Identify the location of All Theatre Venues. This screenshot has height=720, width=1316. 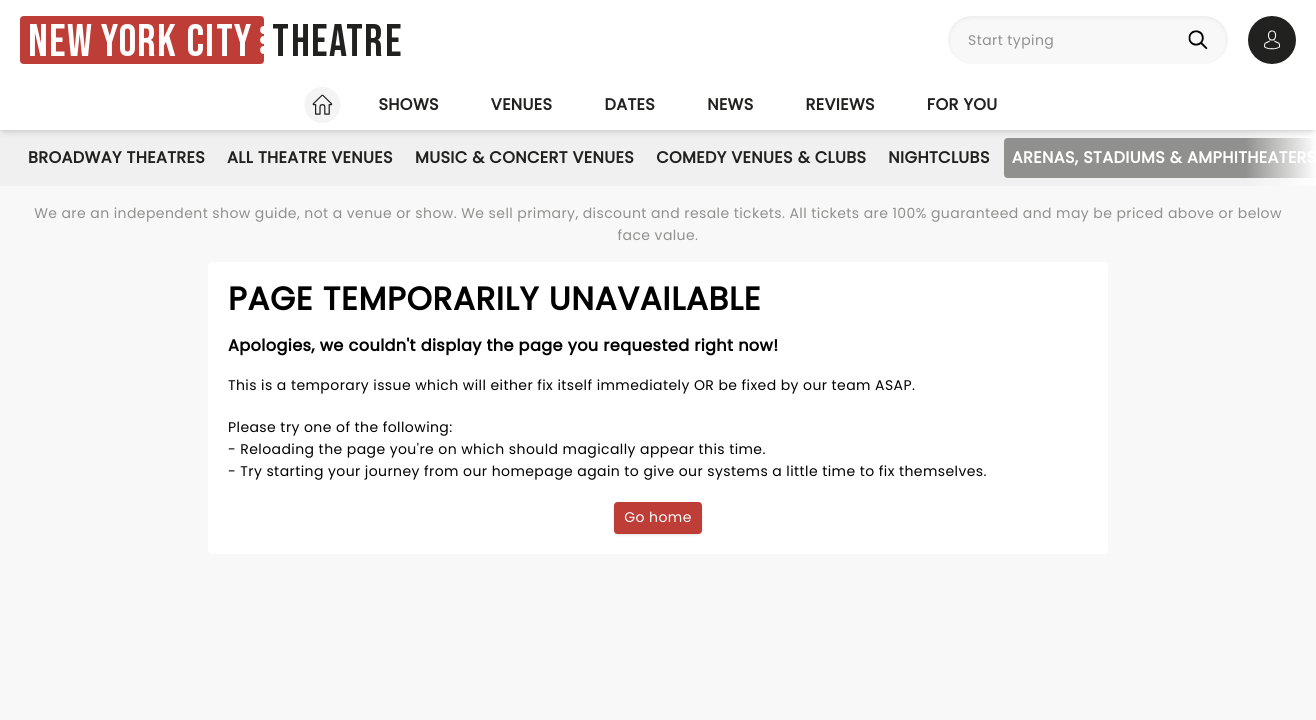
(310, 157).